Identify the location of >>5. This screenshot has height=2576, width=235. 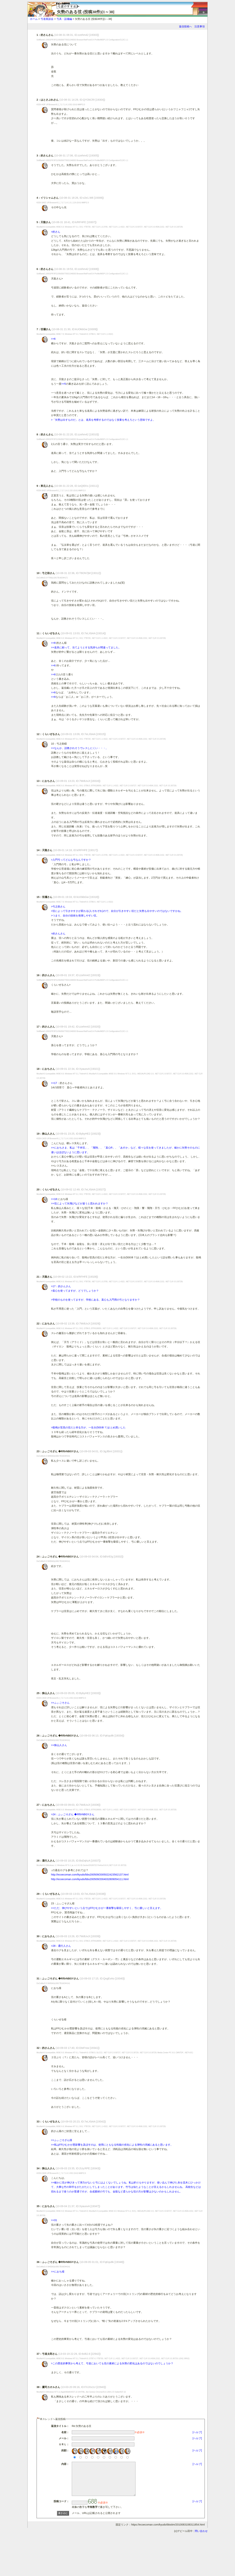
(63, 383).